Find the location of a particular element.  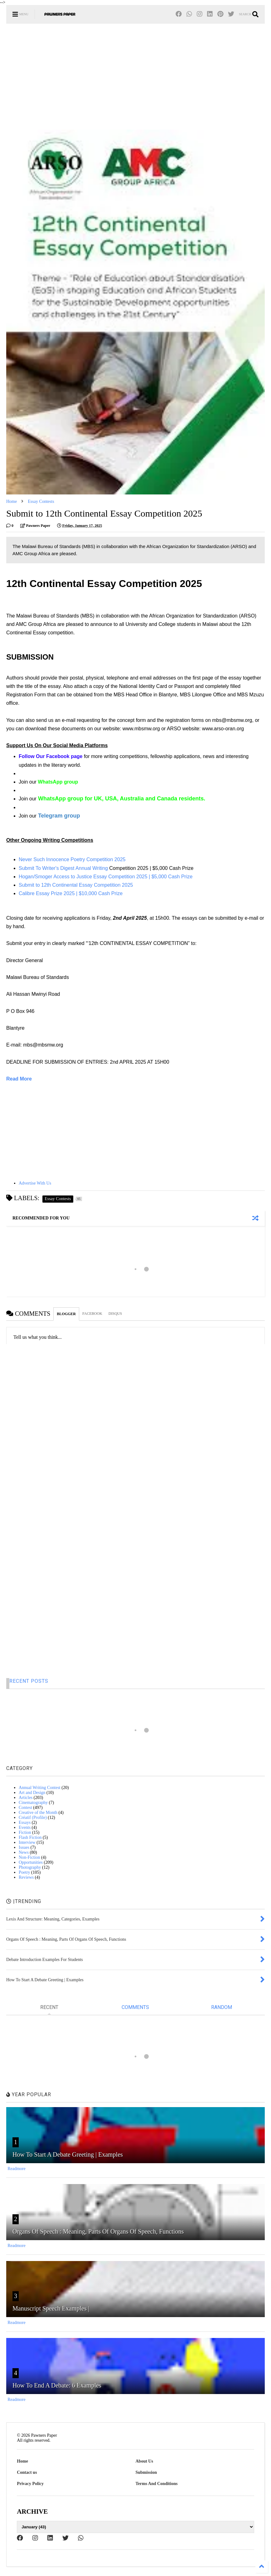

Non-Fiction is located at coordinates (29, 1857).